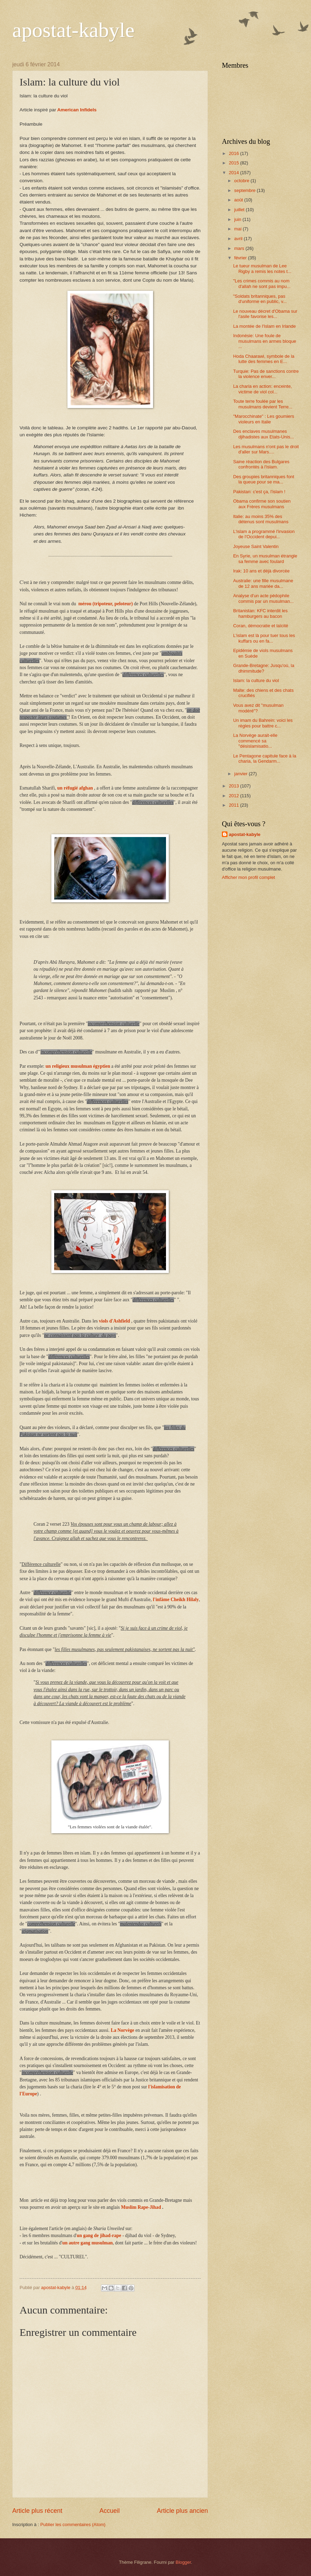  I want to click on Indonésie: Une foule de musulmans en armes bloque ..., so click(264, 341).